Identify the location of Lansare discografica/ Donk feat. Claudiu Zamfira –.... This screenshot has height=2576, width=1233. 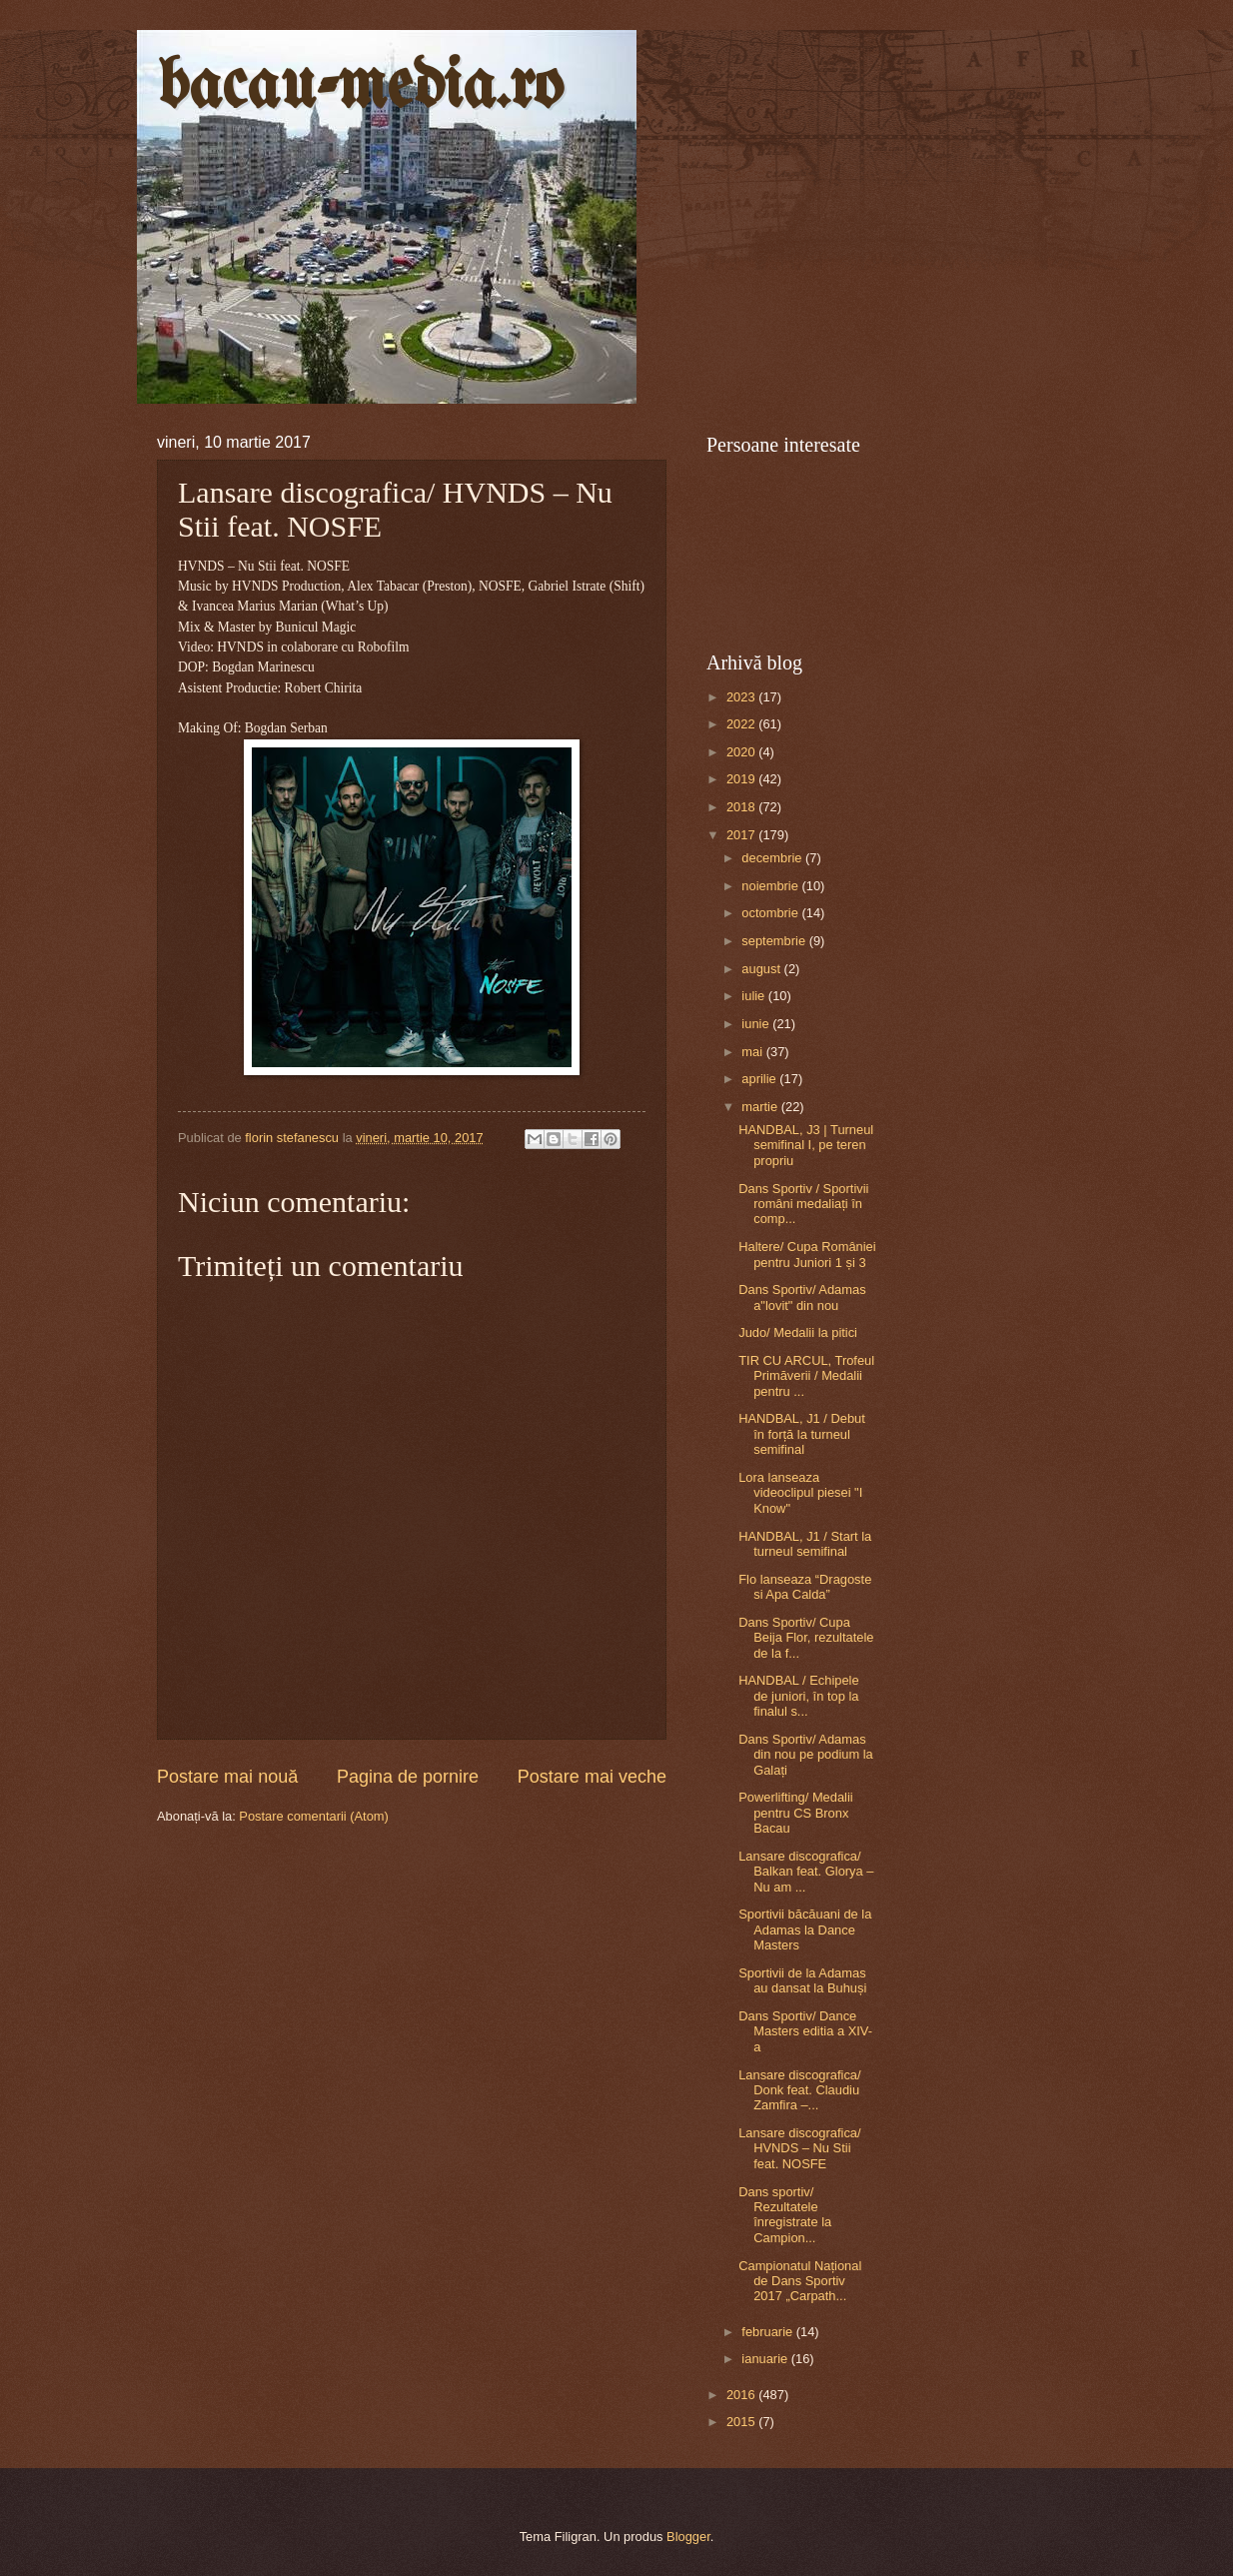
(799, 2090).